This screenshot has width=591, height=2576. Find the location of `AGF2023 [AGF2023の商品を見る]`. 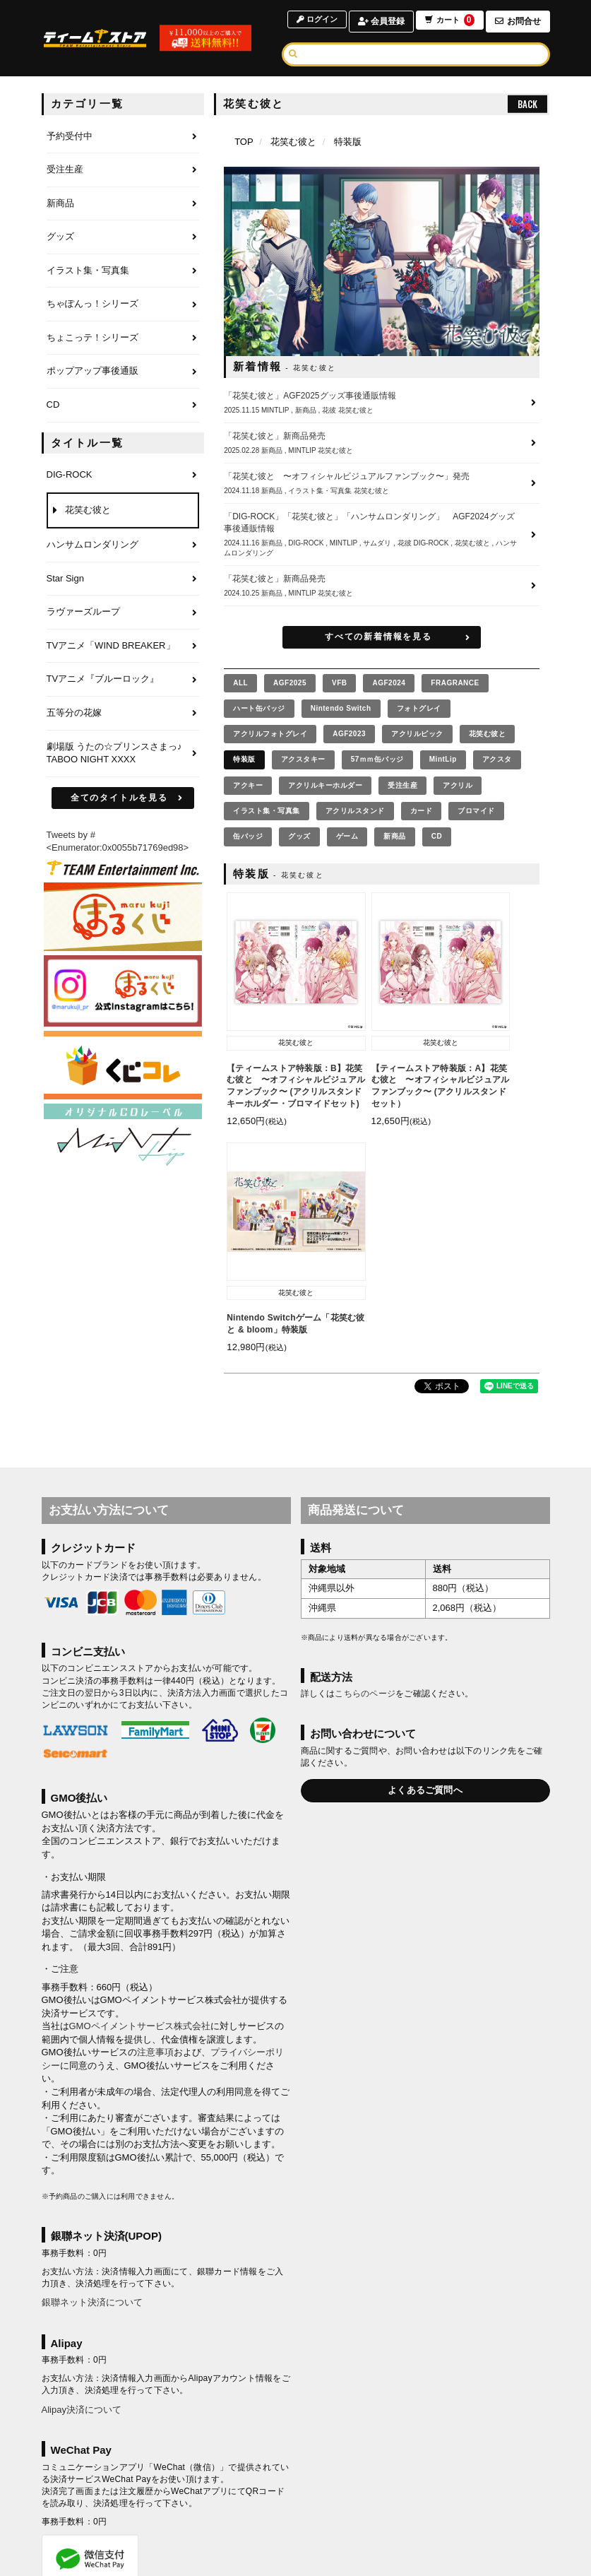

AGF2023 [AGF2023の商品を見る] is located at coordinates (349, 734).